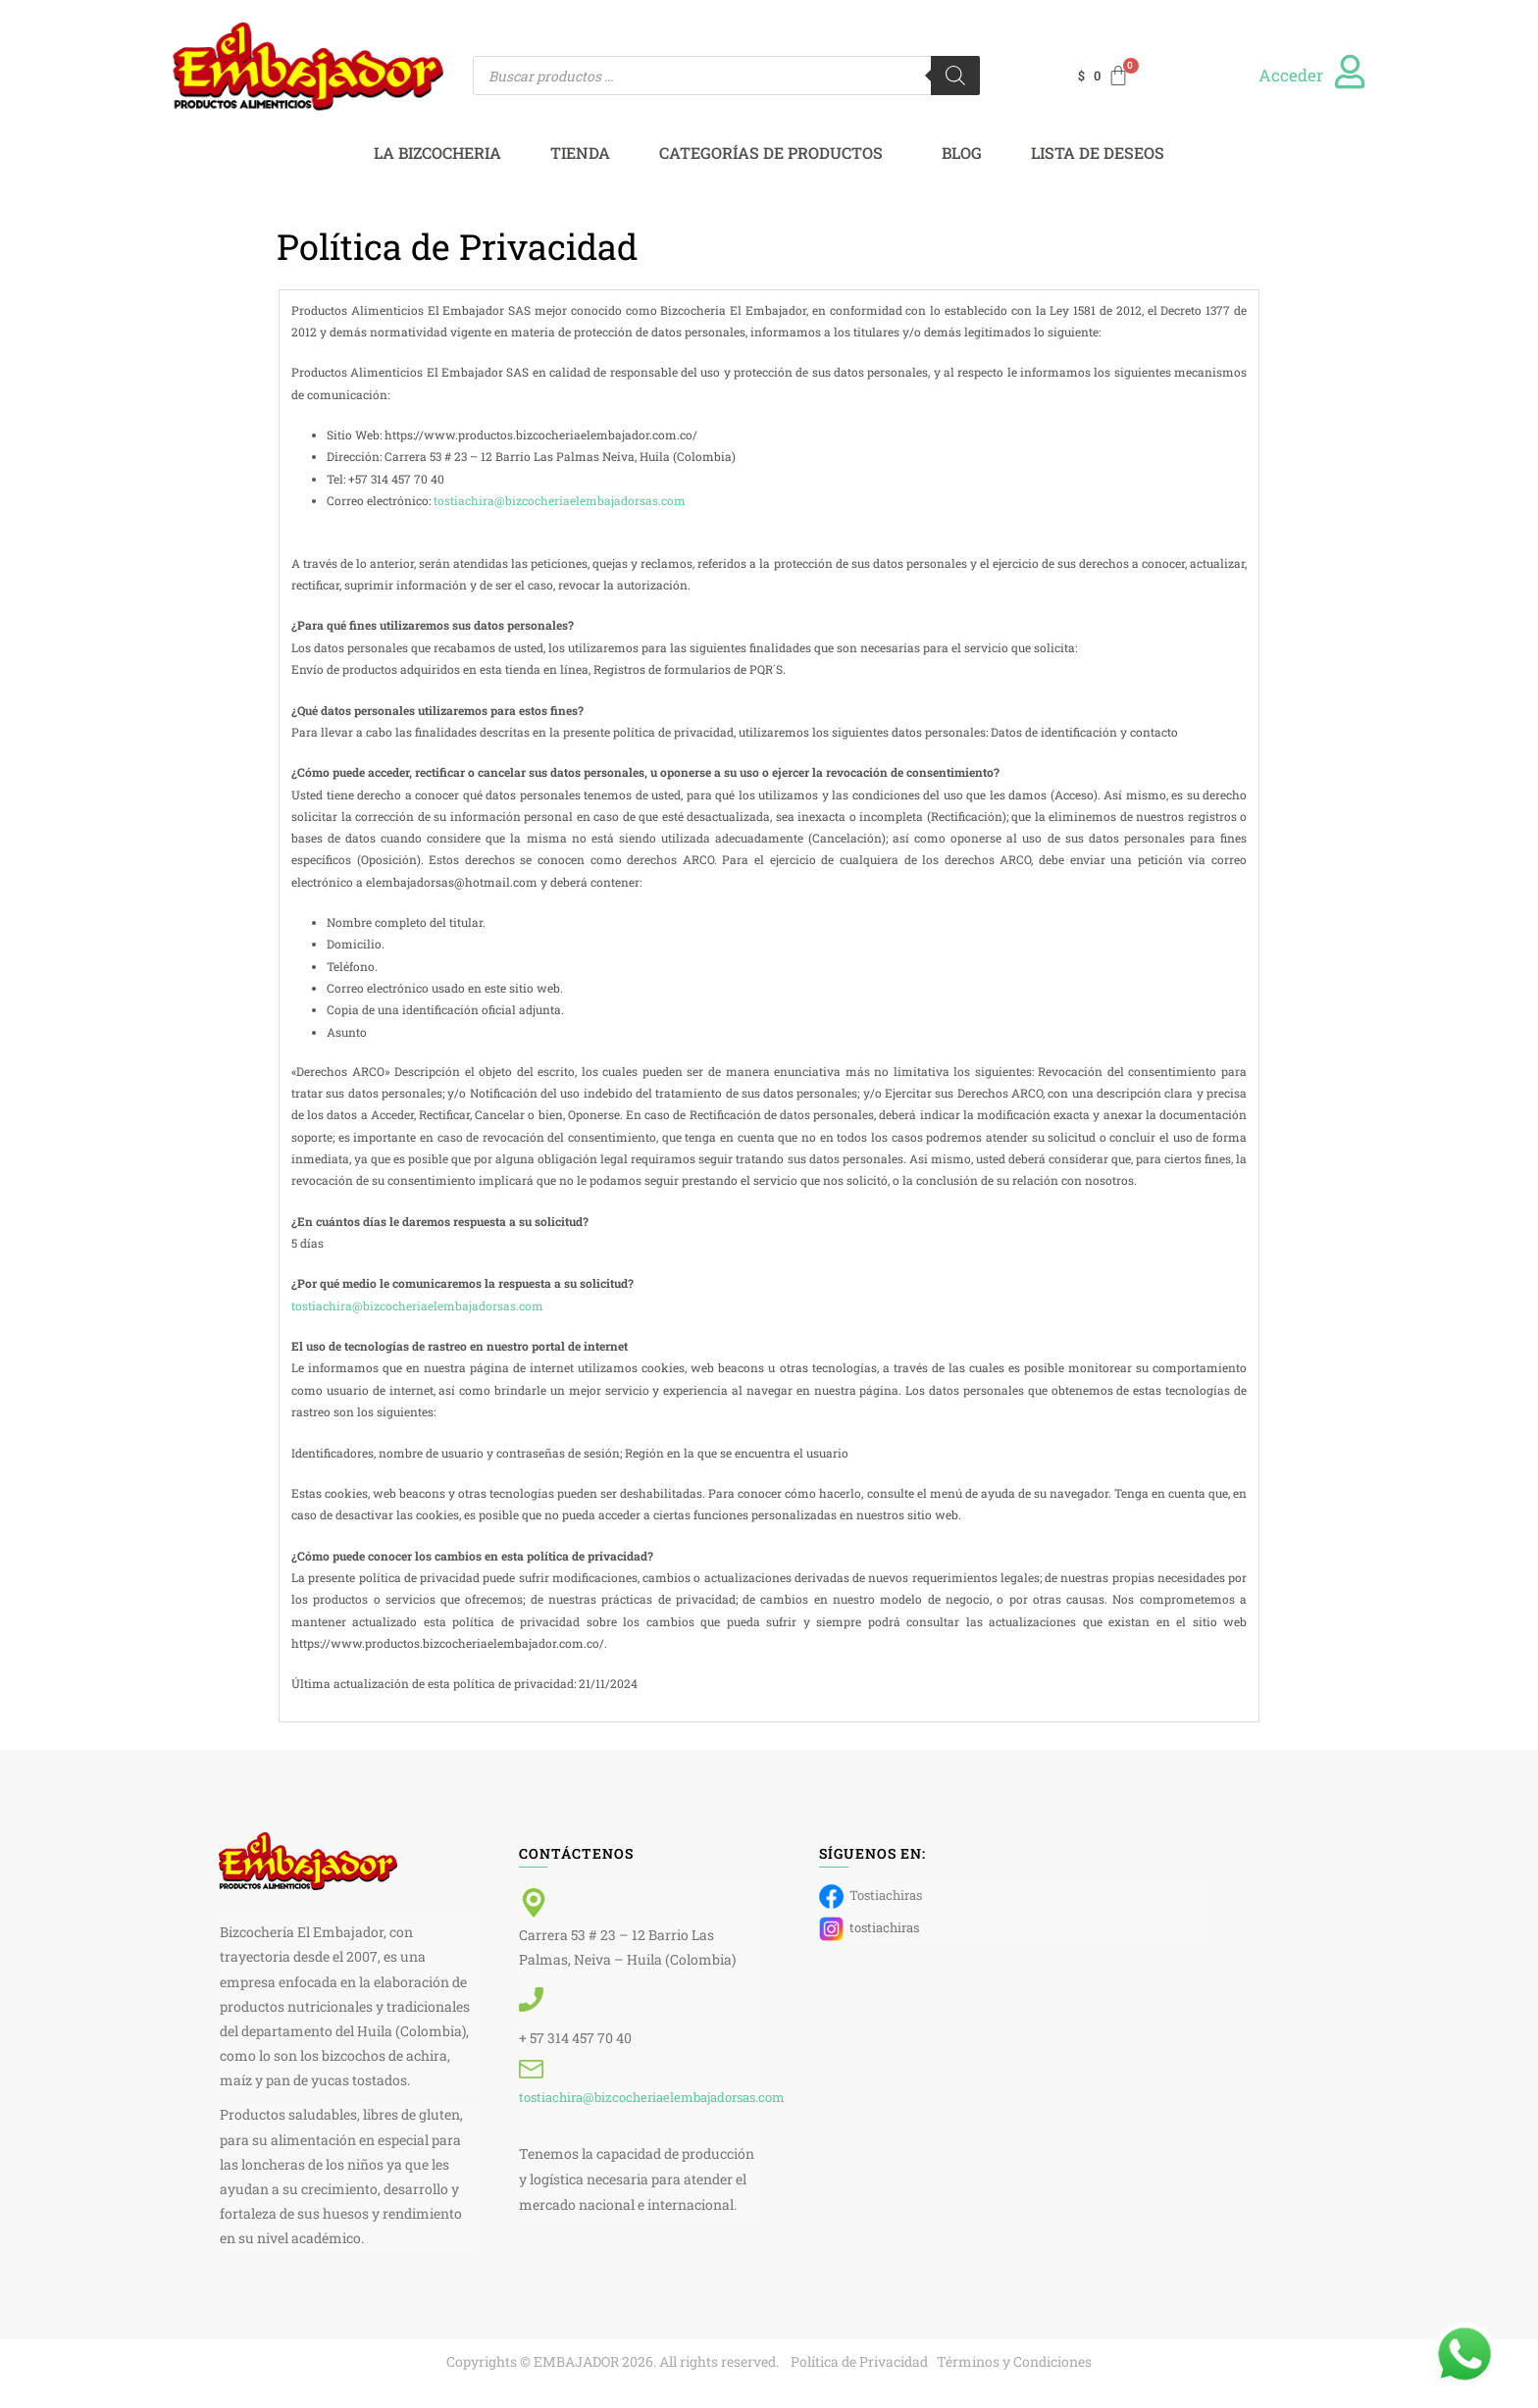 This screenshot has width=1538, height=2408. What do you see at coordinates (1105, 75) in the screenshot?
I see `[Carrito]` at bounding box center [1105, 75].